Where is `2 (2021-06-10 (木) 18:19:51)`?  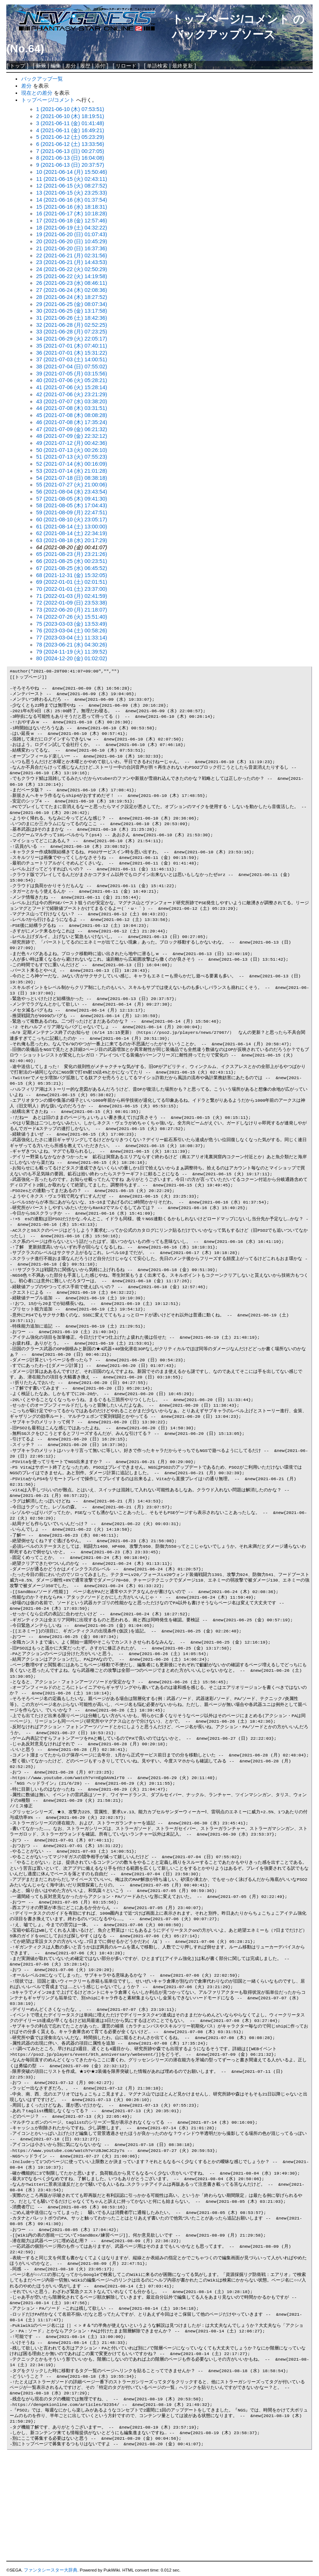
2 (2021-06-10 (木) 18:19:51) is located at coordinates (70, 116).